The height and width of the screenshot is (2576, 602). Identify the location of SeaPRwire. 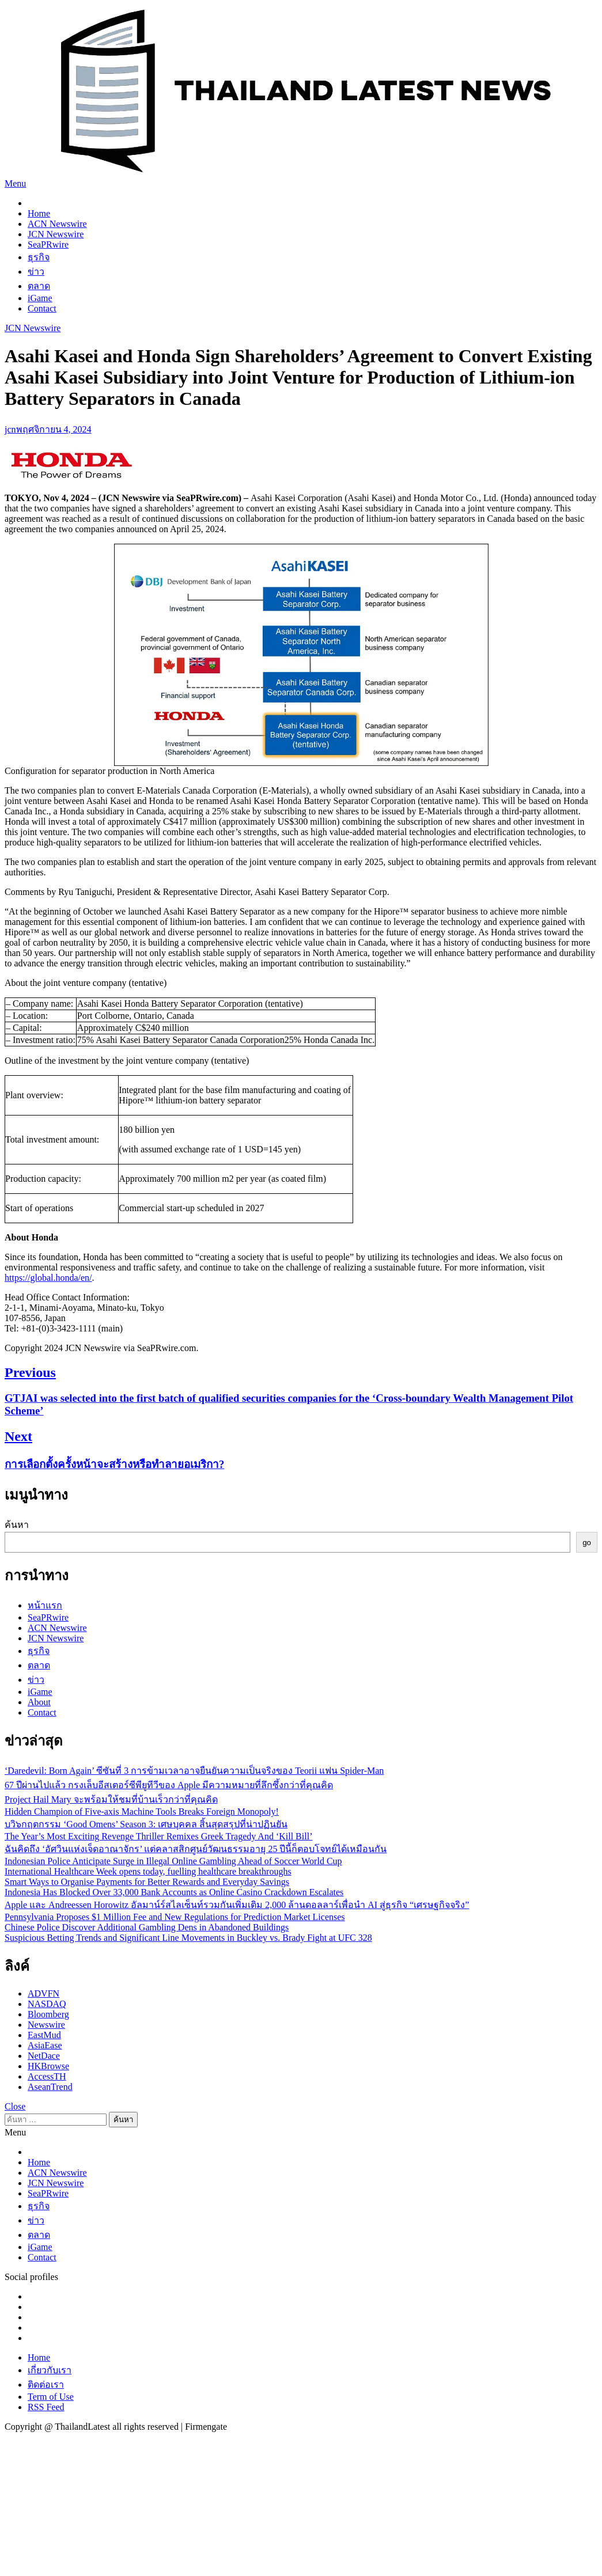
(48, 244).